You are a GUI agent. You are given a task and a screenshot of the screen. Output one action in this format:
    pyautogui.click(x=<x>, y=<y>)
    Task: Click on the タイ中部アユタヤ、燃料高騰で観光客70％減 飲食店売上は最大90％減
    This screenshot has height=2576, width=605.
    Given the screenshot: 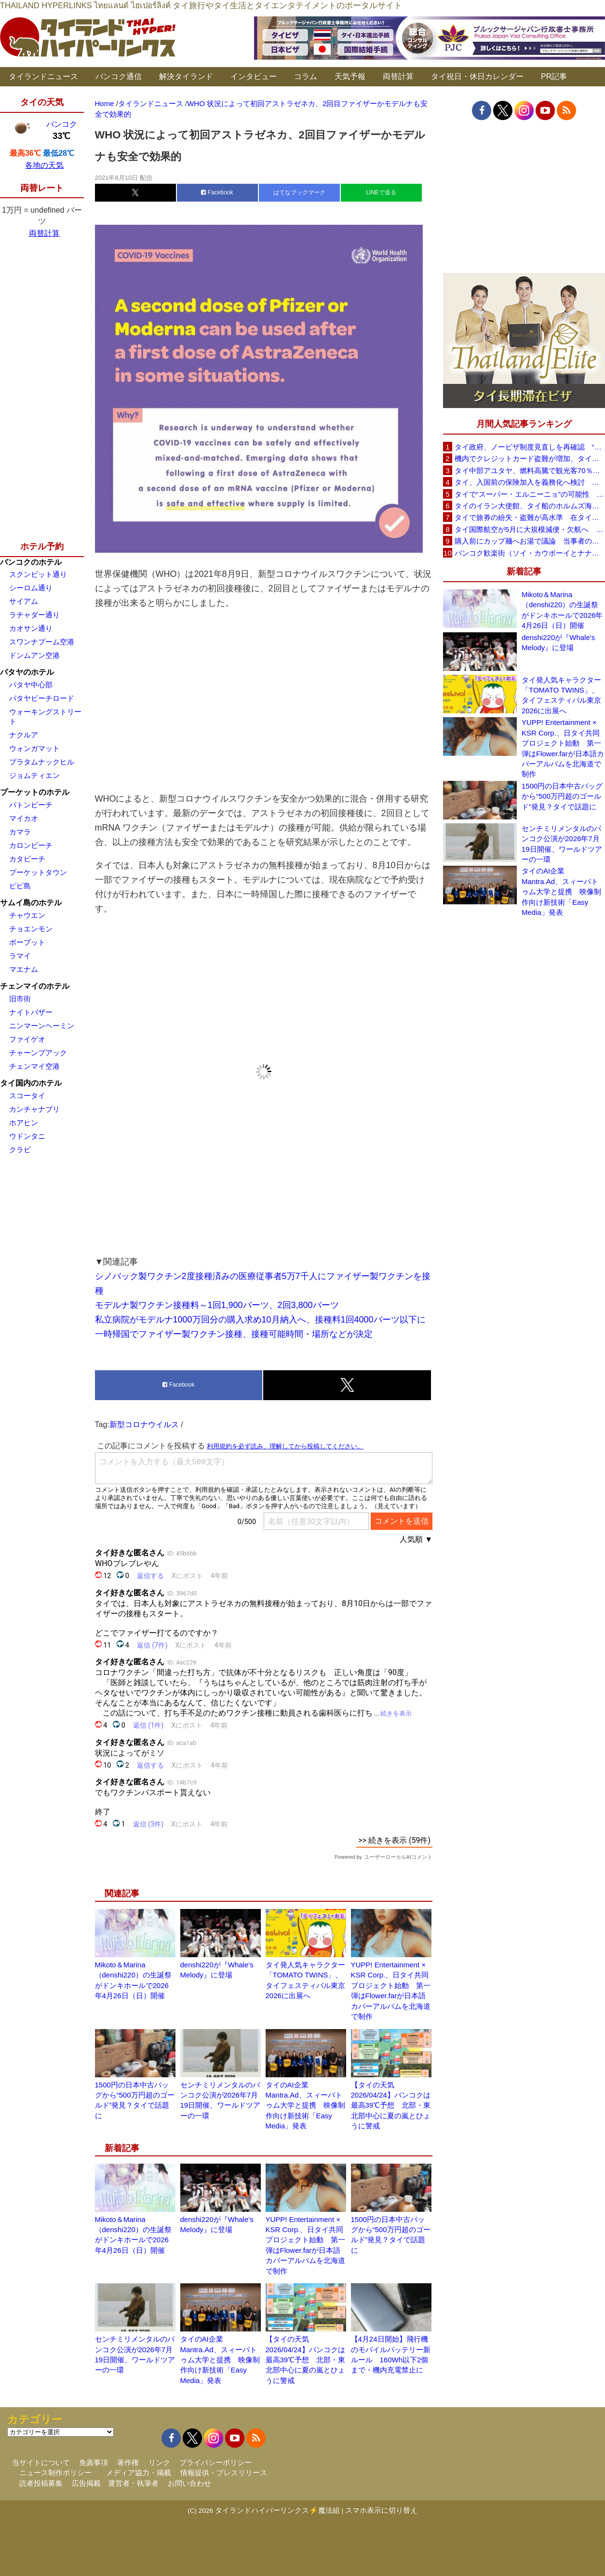 What is the action you would take?
    pyautogui.click(x=530, y=470)
    